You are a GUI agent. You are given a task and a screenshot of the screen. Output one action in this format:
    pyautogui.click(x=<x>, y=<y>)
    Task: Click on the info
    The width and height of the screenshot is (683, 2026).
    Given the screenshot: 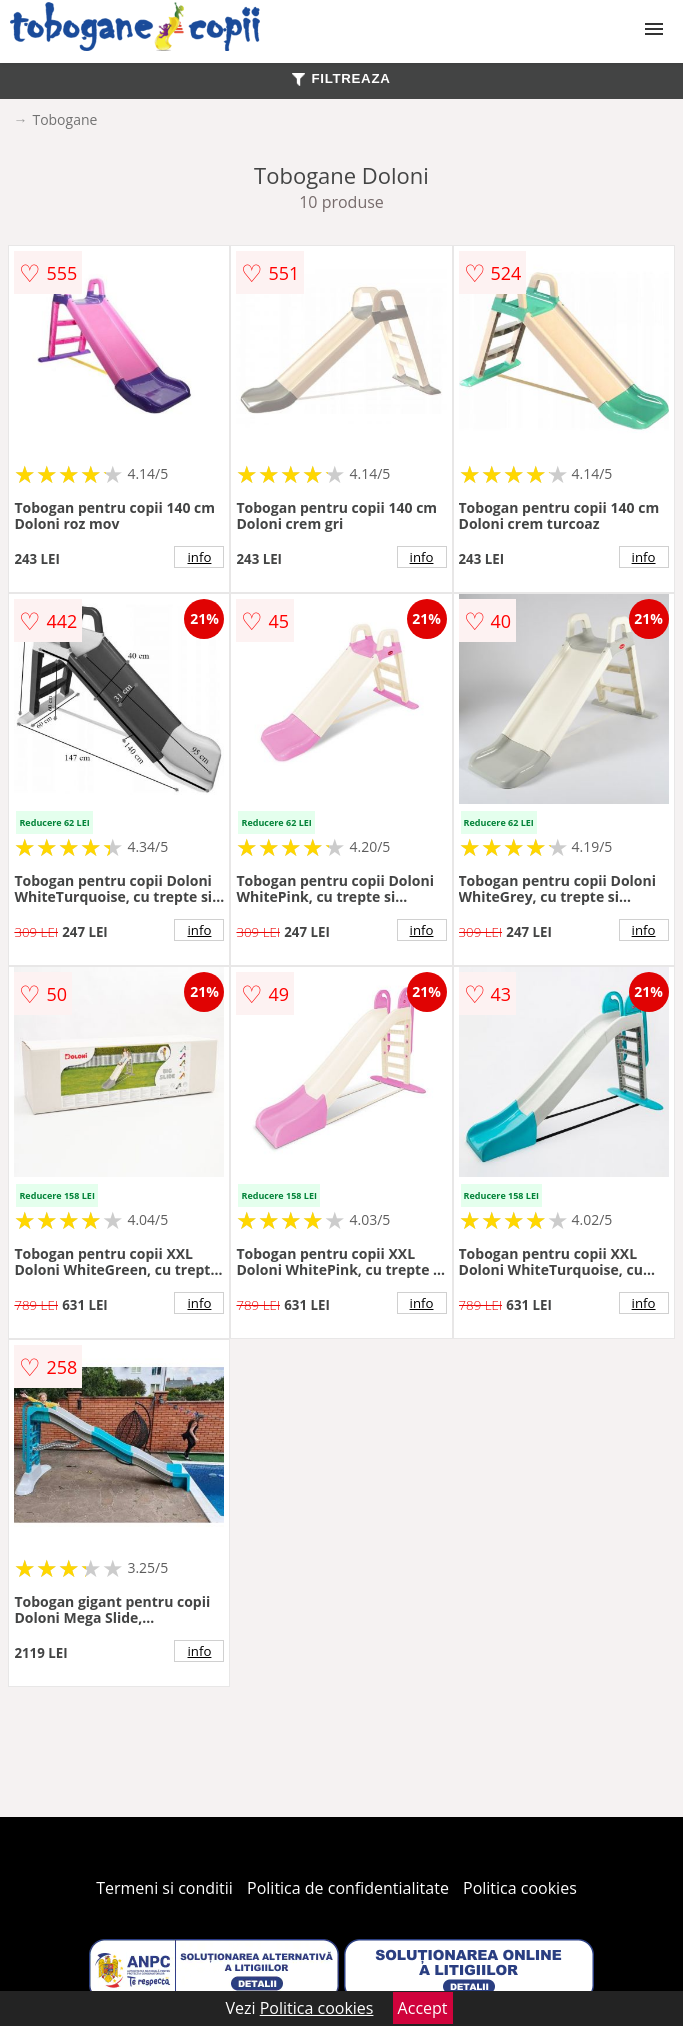 What is the action you would take?
    pyautogui.click(x=200, y=557)
    